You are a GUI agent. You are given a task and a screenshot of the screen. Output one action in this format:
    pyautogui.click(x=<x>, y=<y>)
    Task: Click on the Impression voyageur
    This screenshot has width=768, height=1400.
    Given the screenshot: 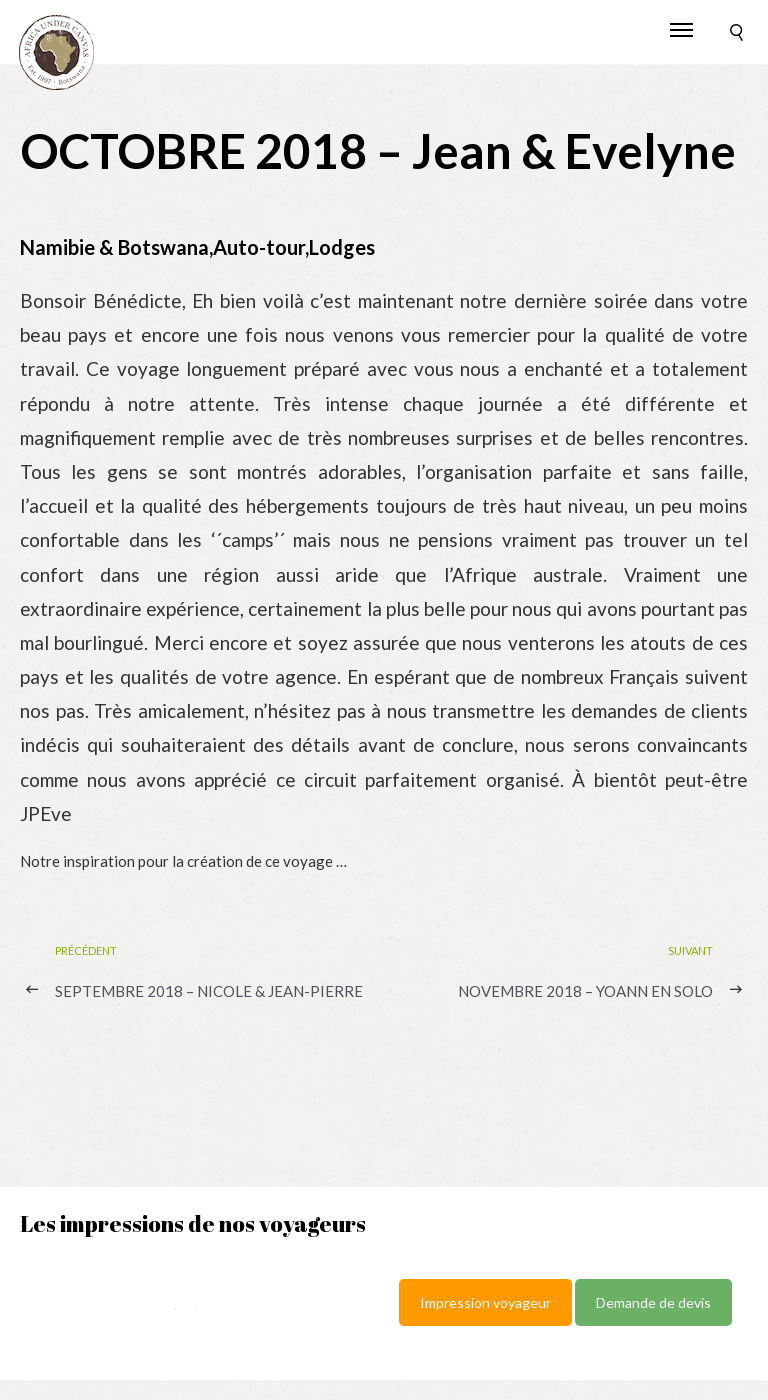 What is the action you would take?
    pyautogui.click(x=485, y=1302)
    